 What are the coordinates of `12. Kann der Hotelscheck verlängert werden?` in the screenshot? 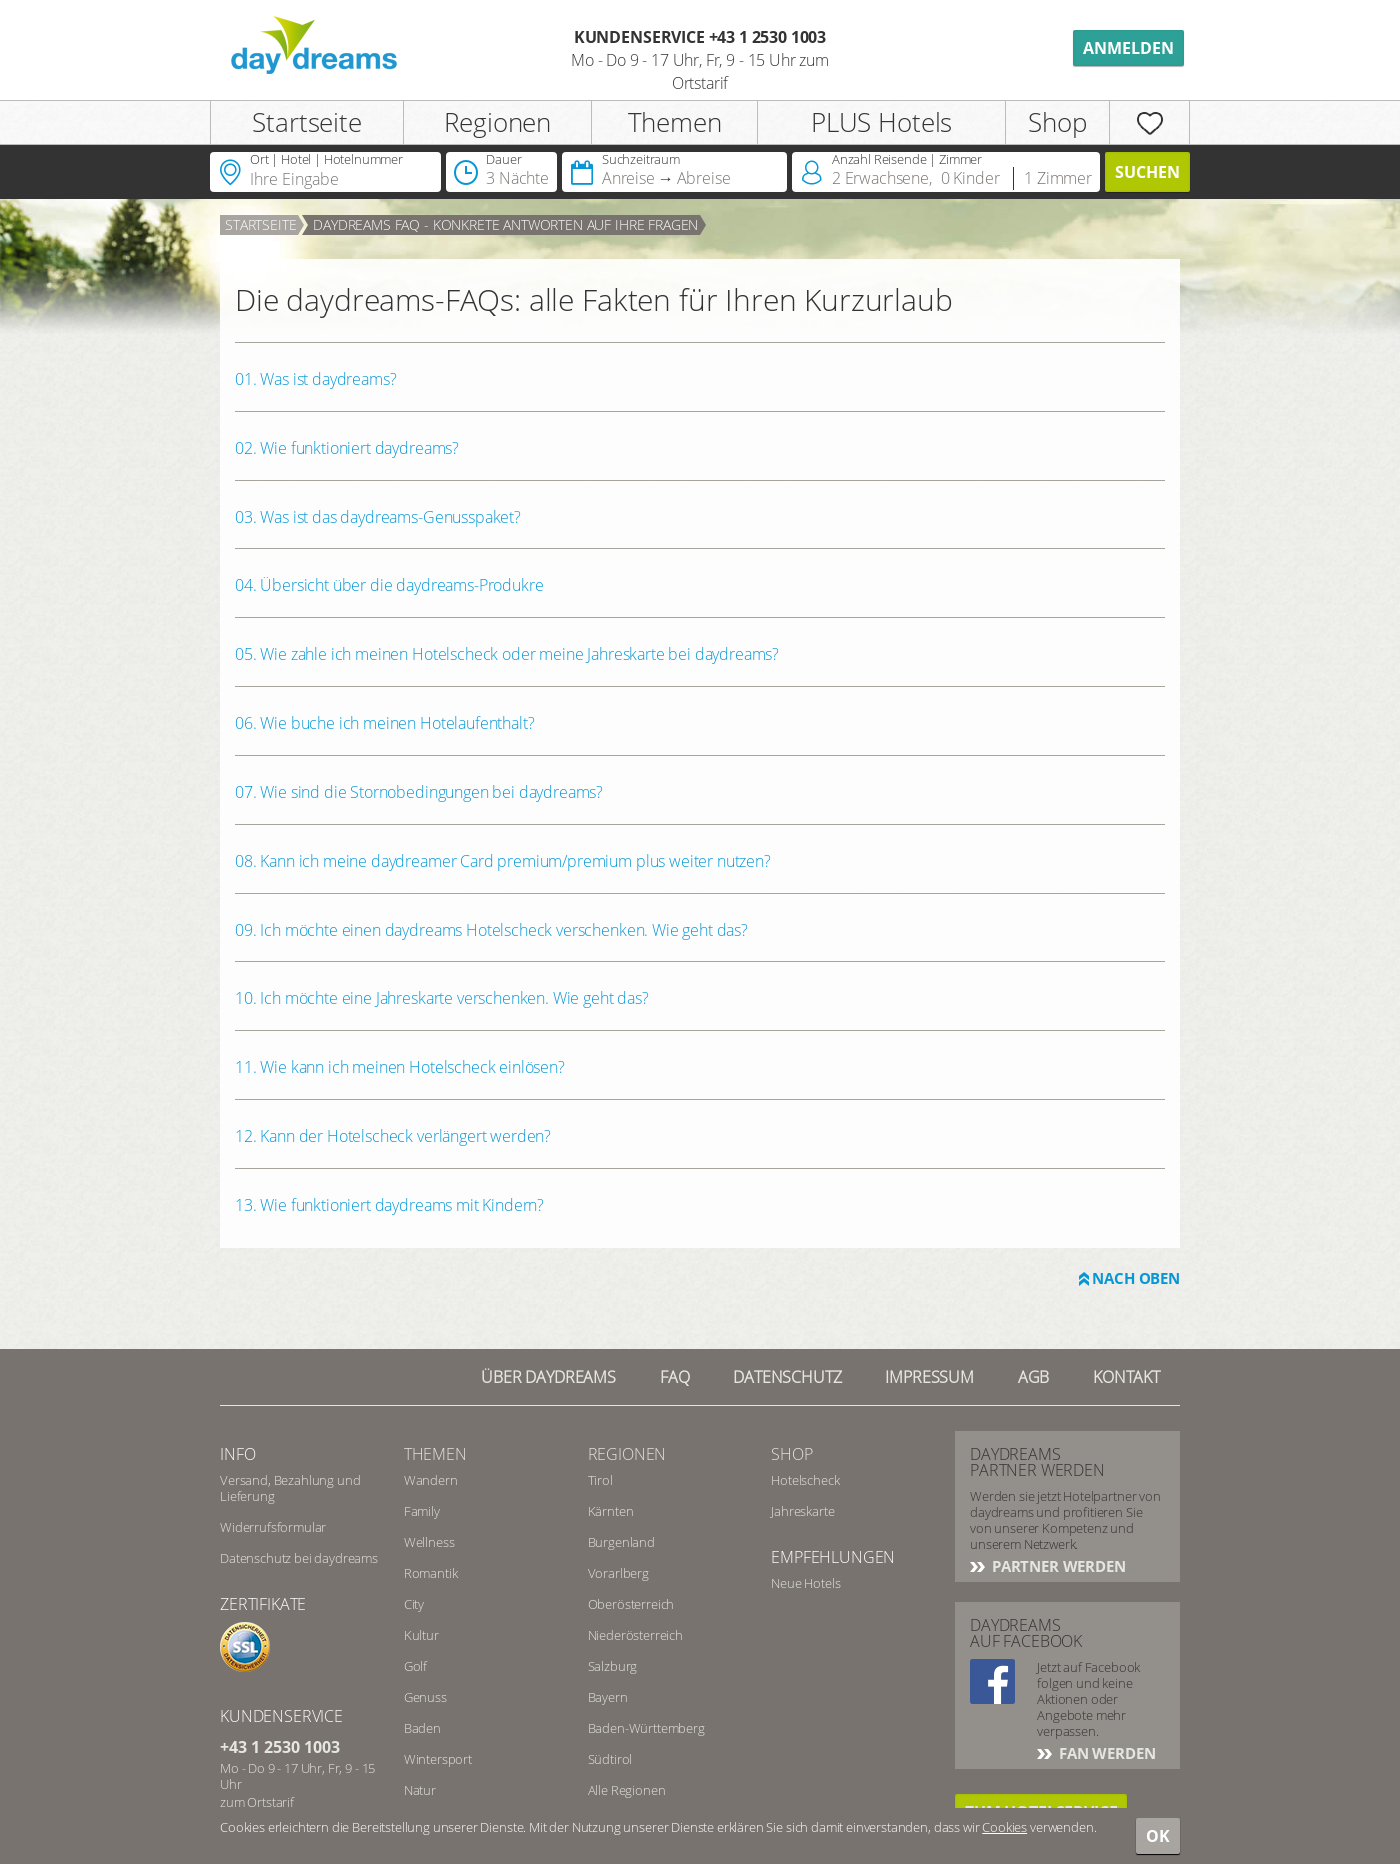 It's located at (393, 1136).